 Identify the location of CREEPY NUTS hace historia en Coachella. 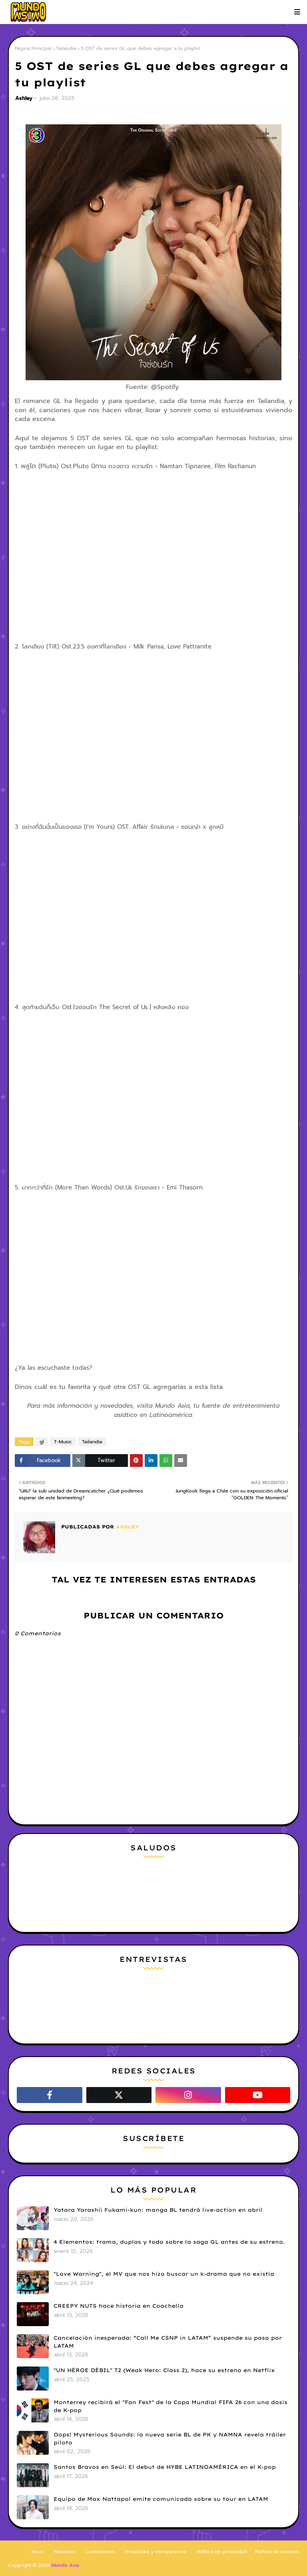
(118, 2306).